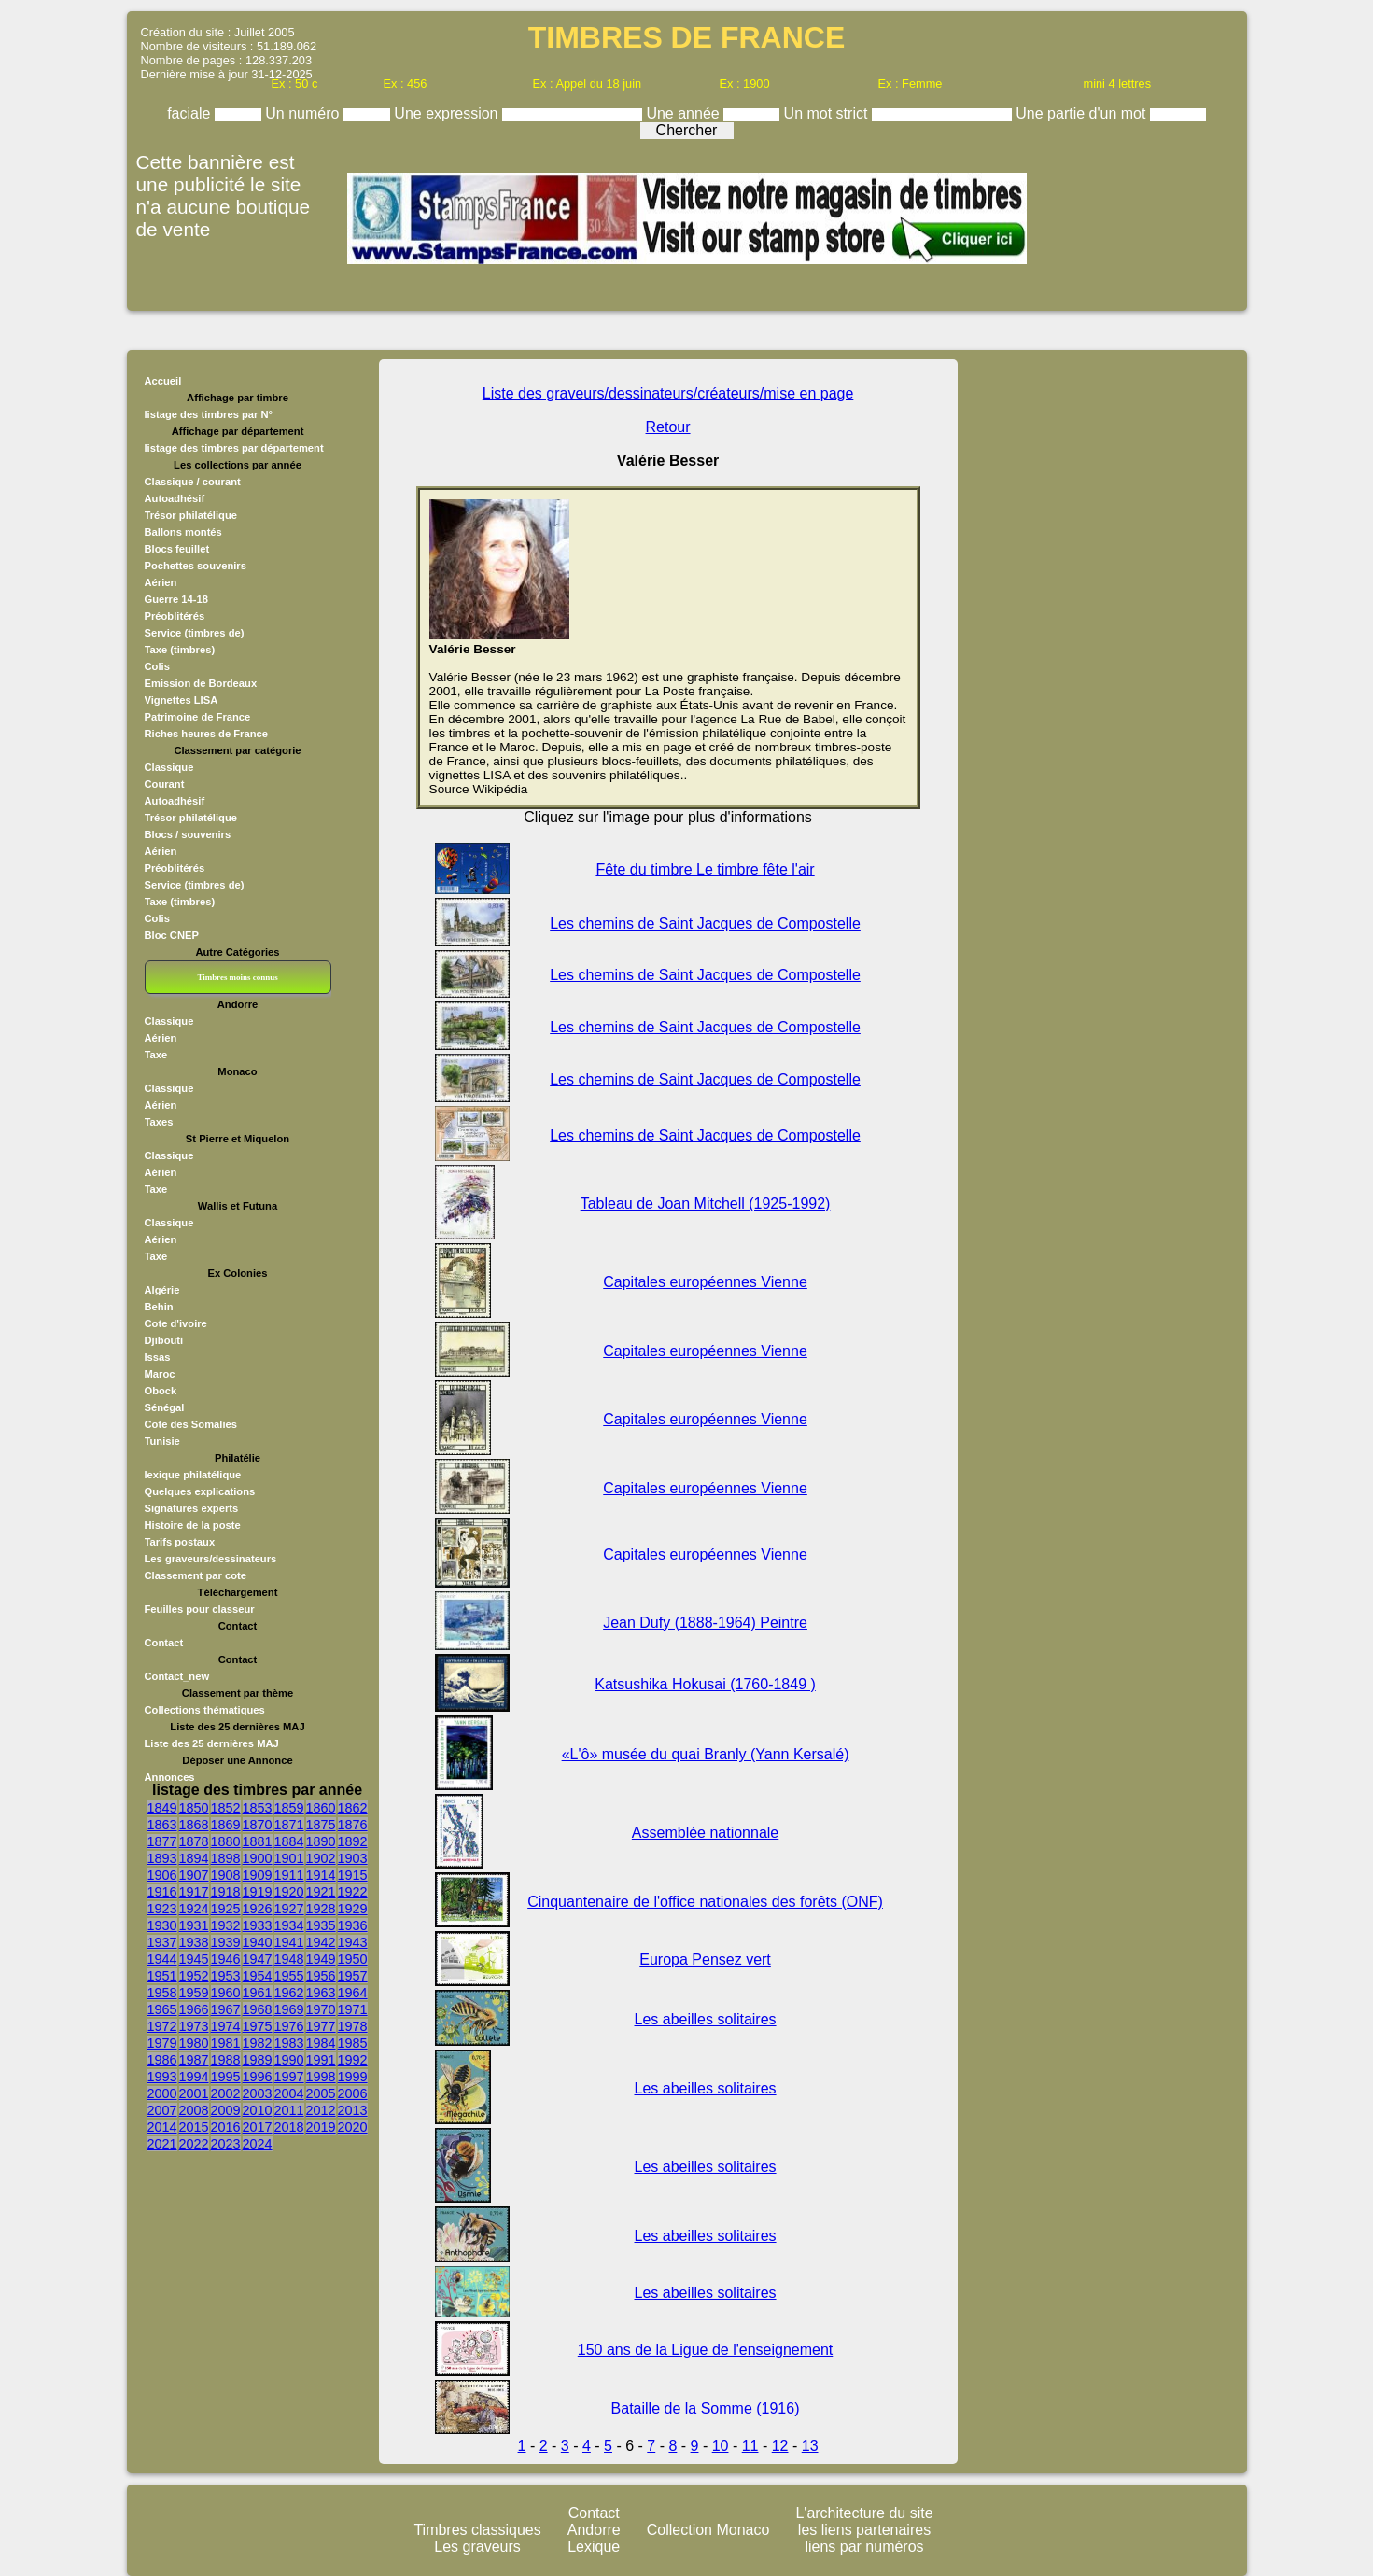 The width and height of the screenshot is (1373, 2576). What do you see at coordinates (258, 1807) in the screenshot?
I see `1853` at bounding box center [258, 1807].